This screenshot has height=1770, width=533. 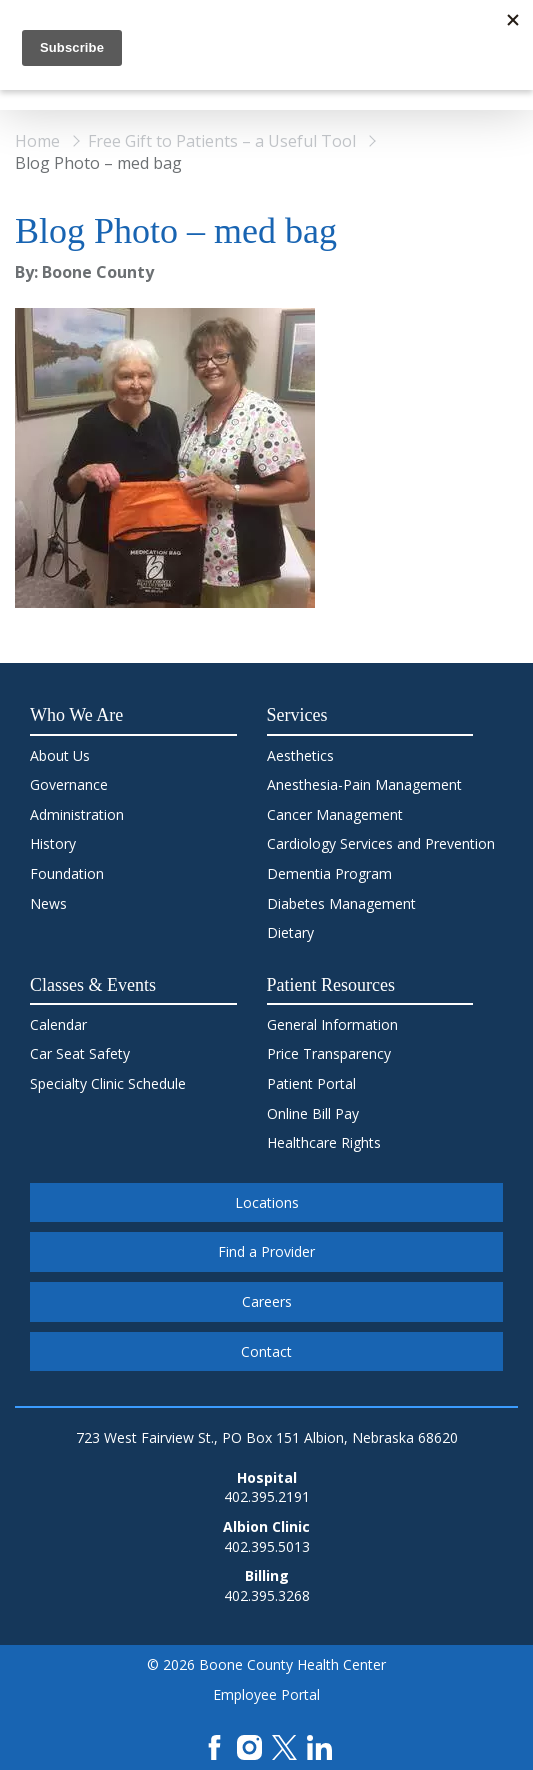 What do you see at coordinates (266, 1351) in the screenshot?
I see `Contact` at bounding box center [266, 1351].